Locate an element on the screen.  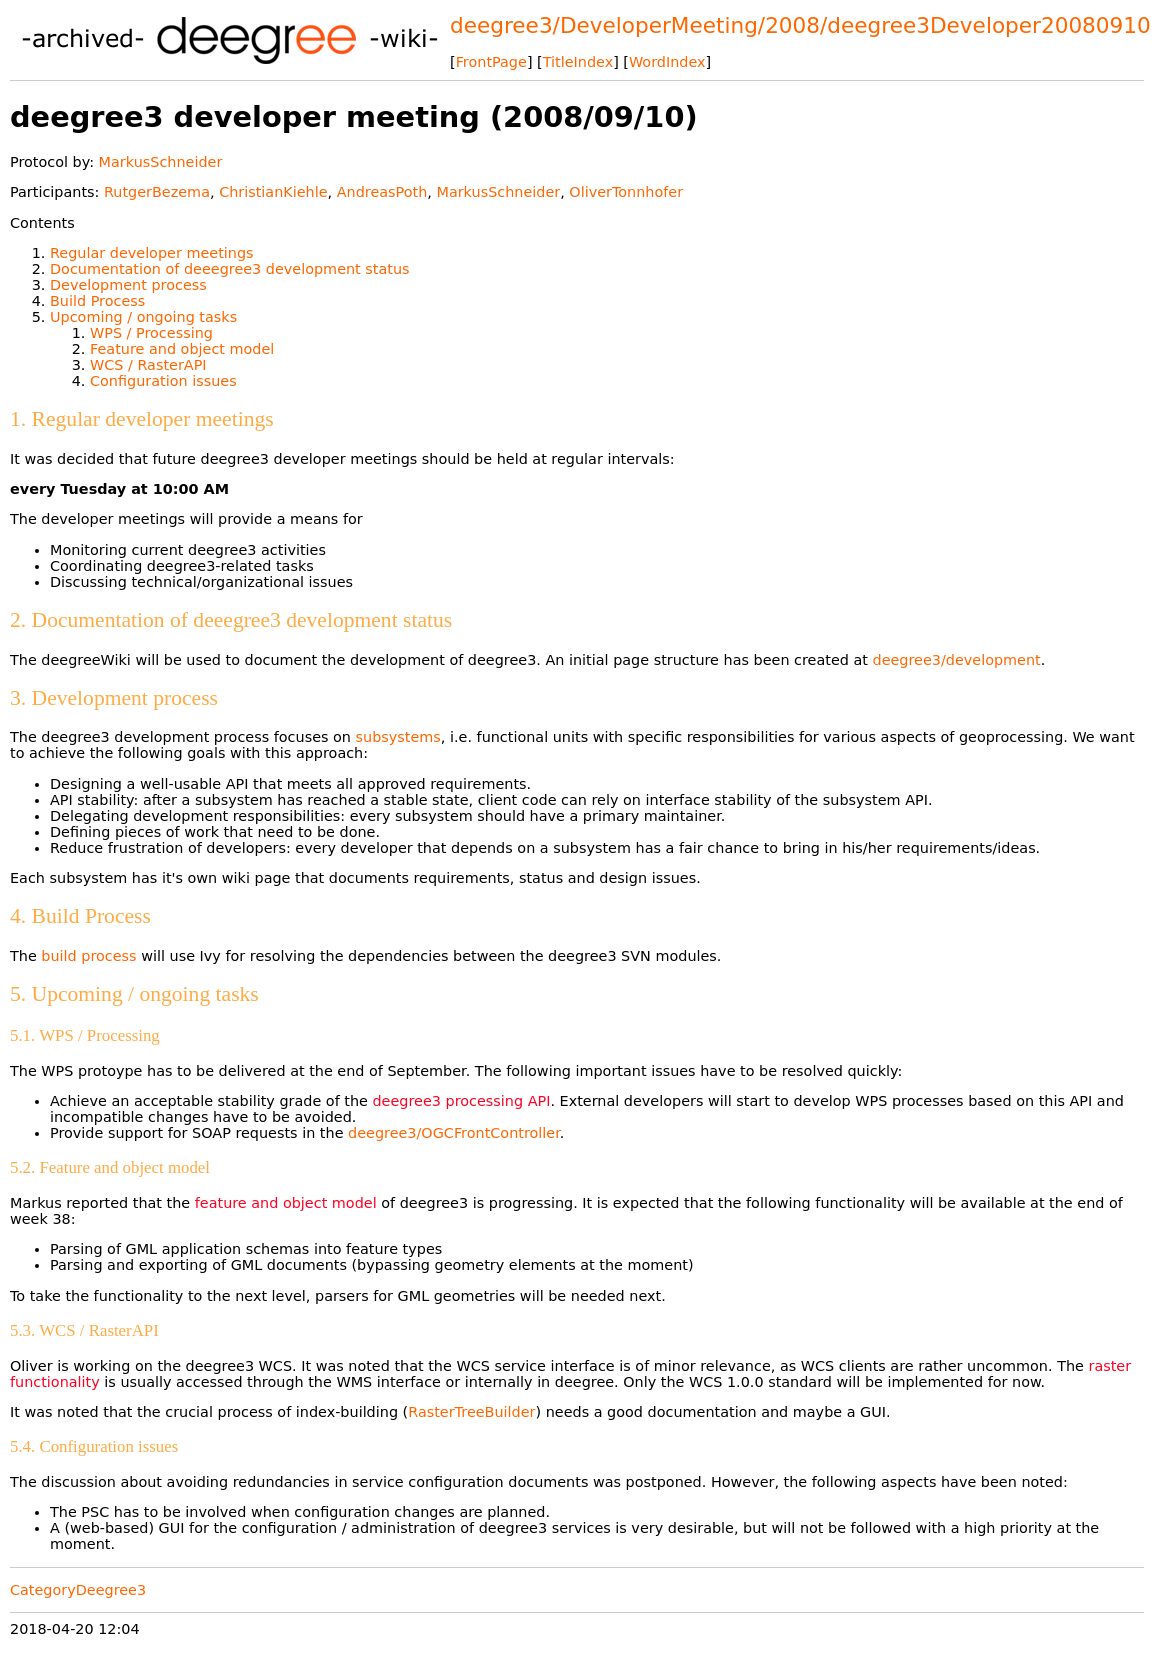
deegree3/DeveloperMeeting/2008/deegree3Developer20080910 is located at coordinates (800, 25).